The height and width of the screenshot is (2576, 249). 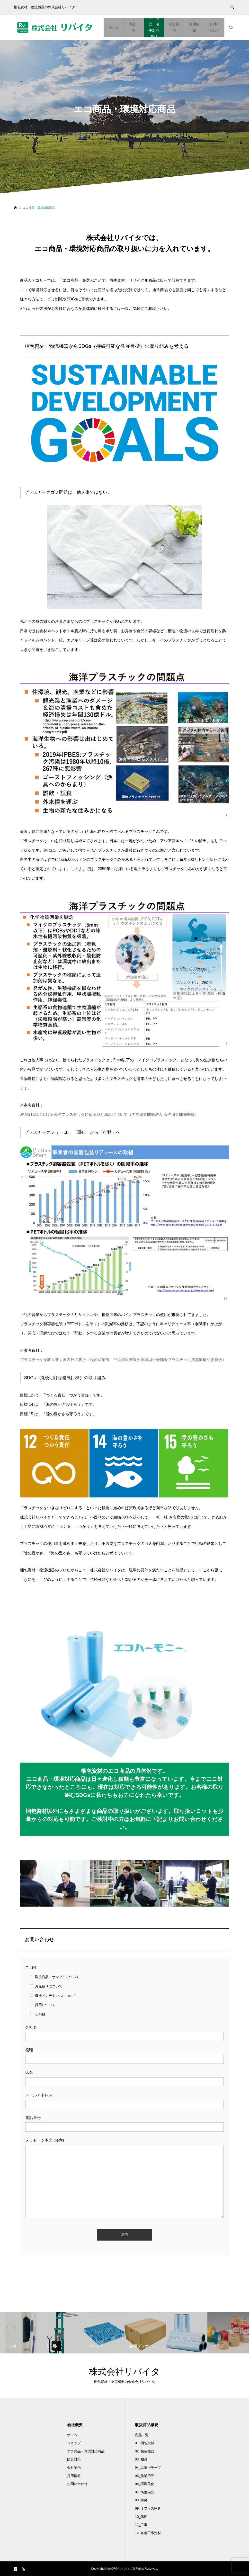 I want to click on JAMSTECにおける海洋プラスチックに係る取り組みについて（国立研究開発法人 海洋研究開発機構）, so click(x=109, y=1114).